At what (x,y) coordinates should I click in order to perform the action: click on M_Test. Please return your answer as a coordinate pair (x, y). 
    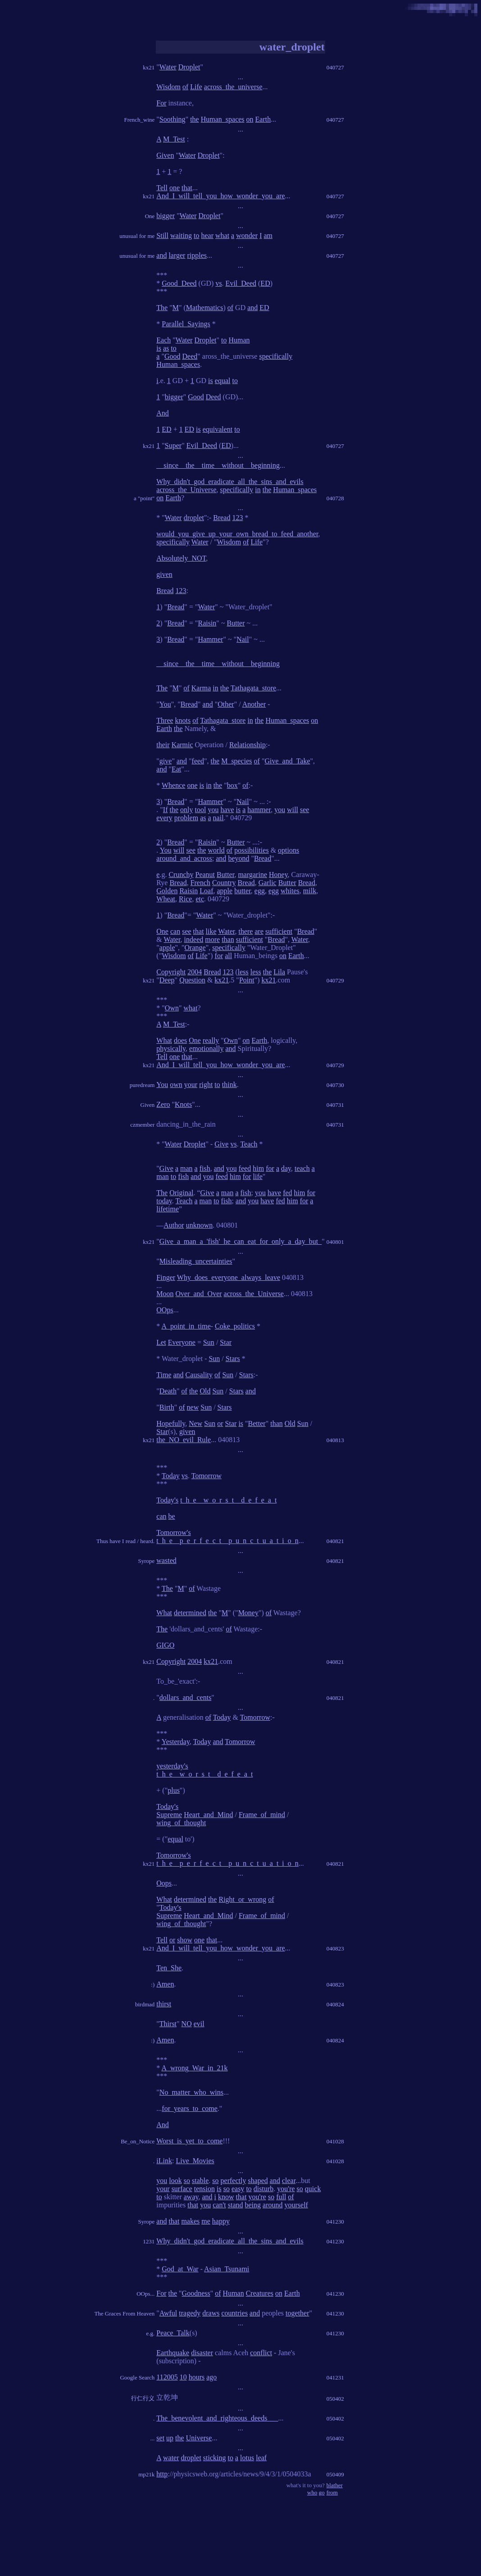
    Looking at the image, I should click on (174, 139).